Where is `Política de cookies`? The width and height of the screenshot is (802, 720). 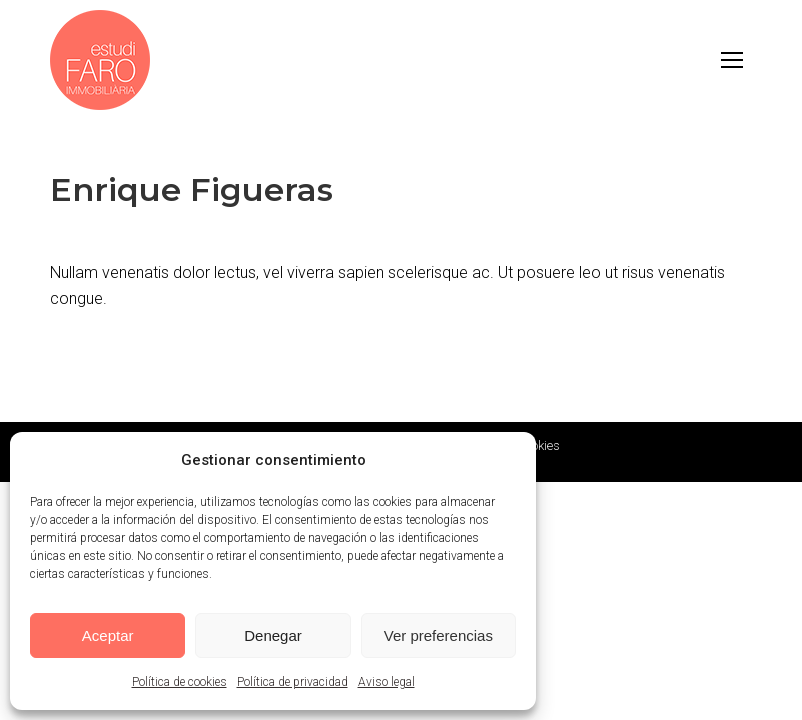
Política de cookies is located at coordinates (179, 682).